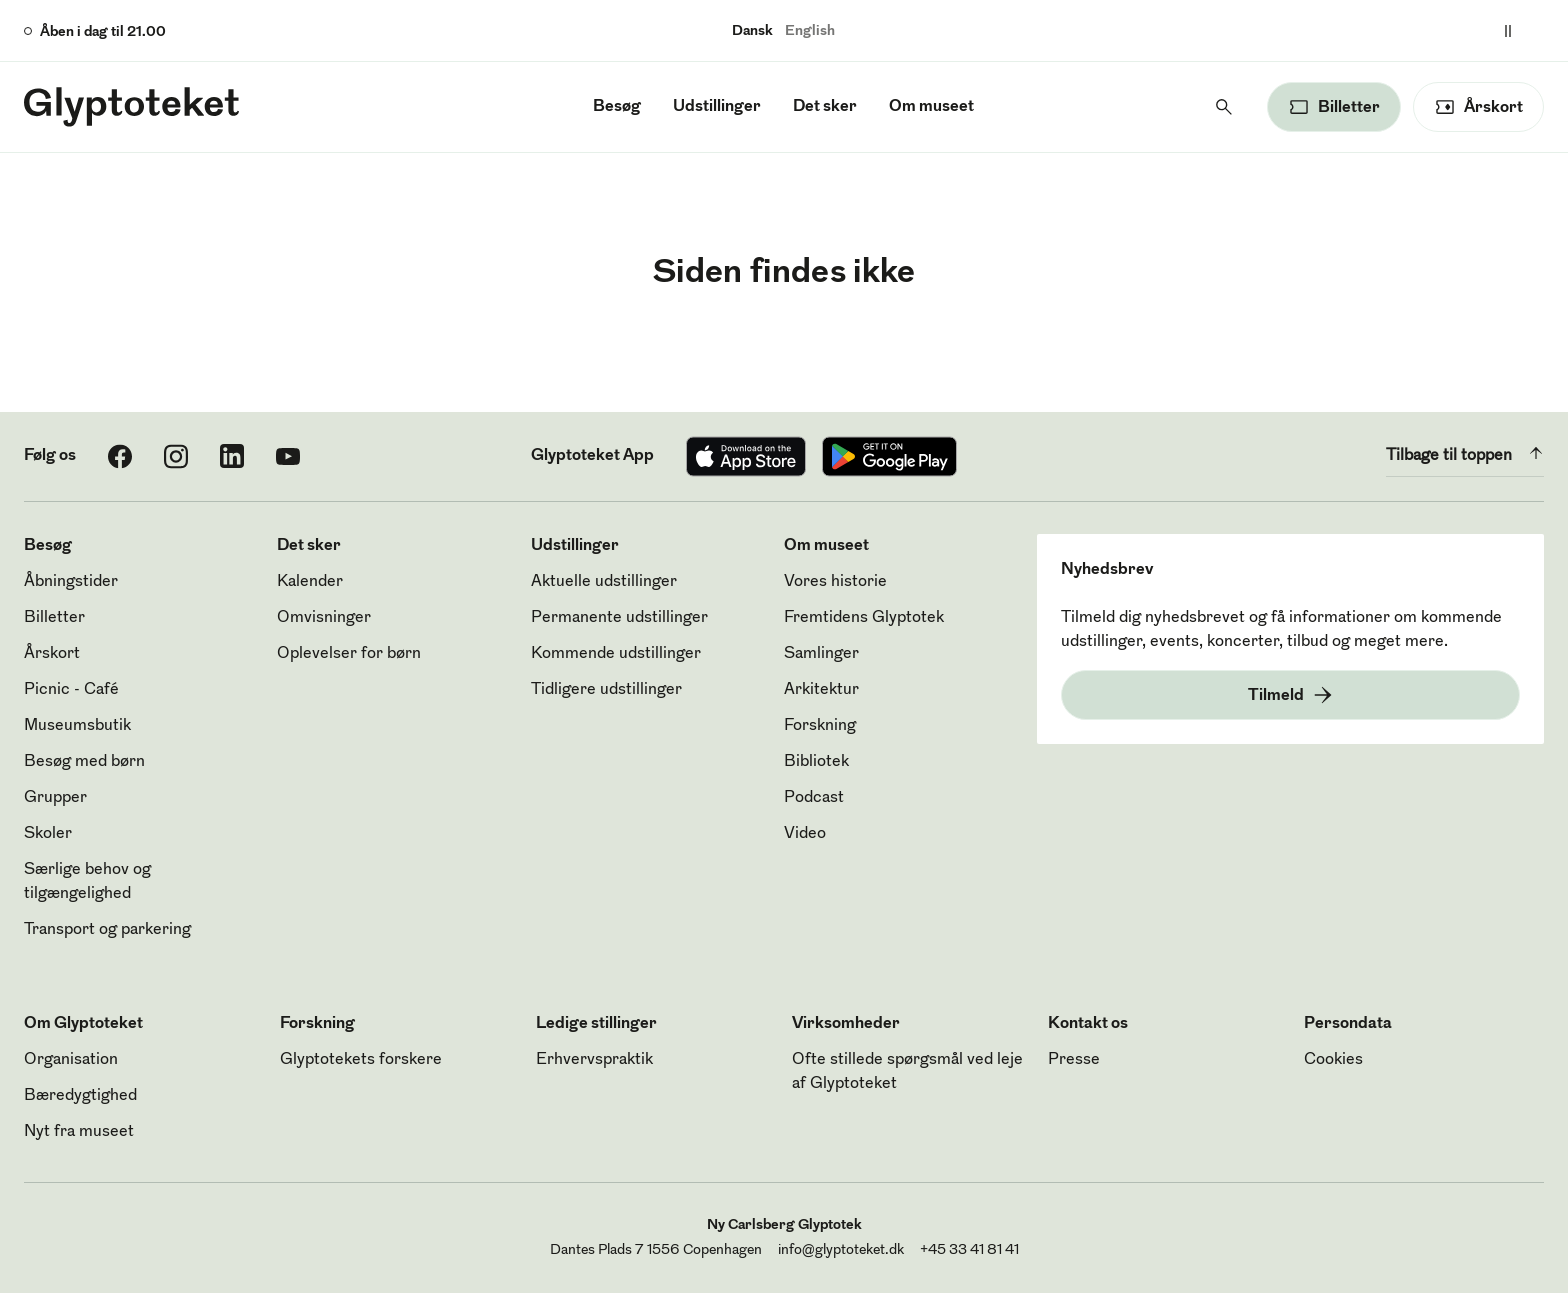 The height and width of the screenshot is (1293, 1568). What do you see at coordinates (864, 618) in the screenshot?
I see `Fremtidens Glyptotek` at bounding box center [864, 618].